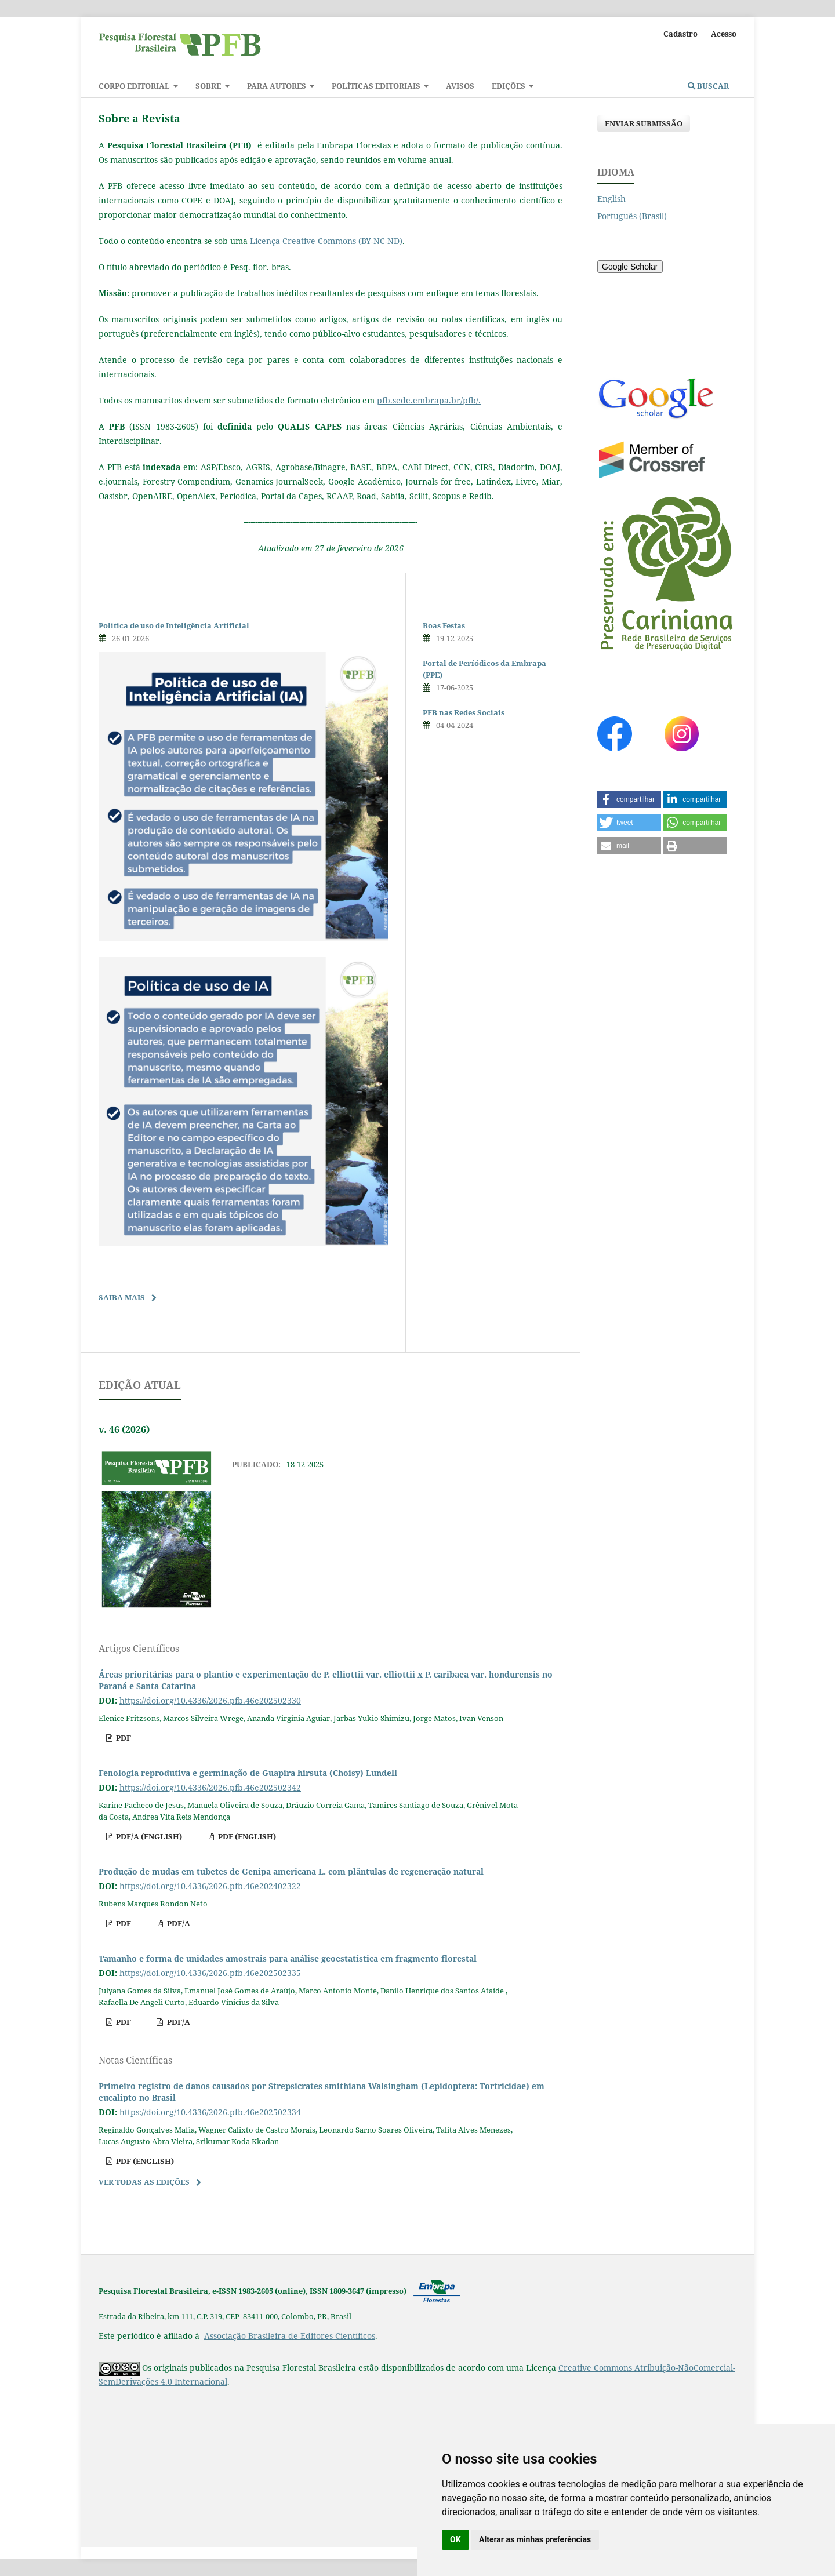 Image resolution: width=835 pixels, height=2576 pixels. I want to click on Buscar, so click(708, 86).